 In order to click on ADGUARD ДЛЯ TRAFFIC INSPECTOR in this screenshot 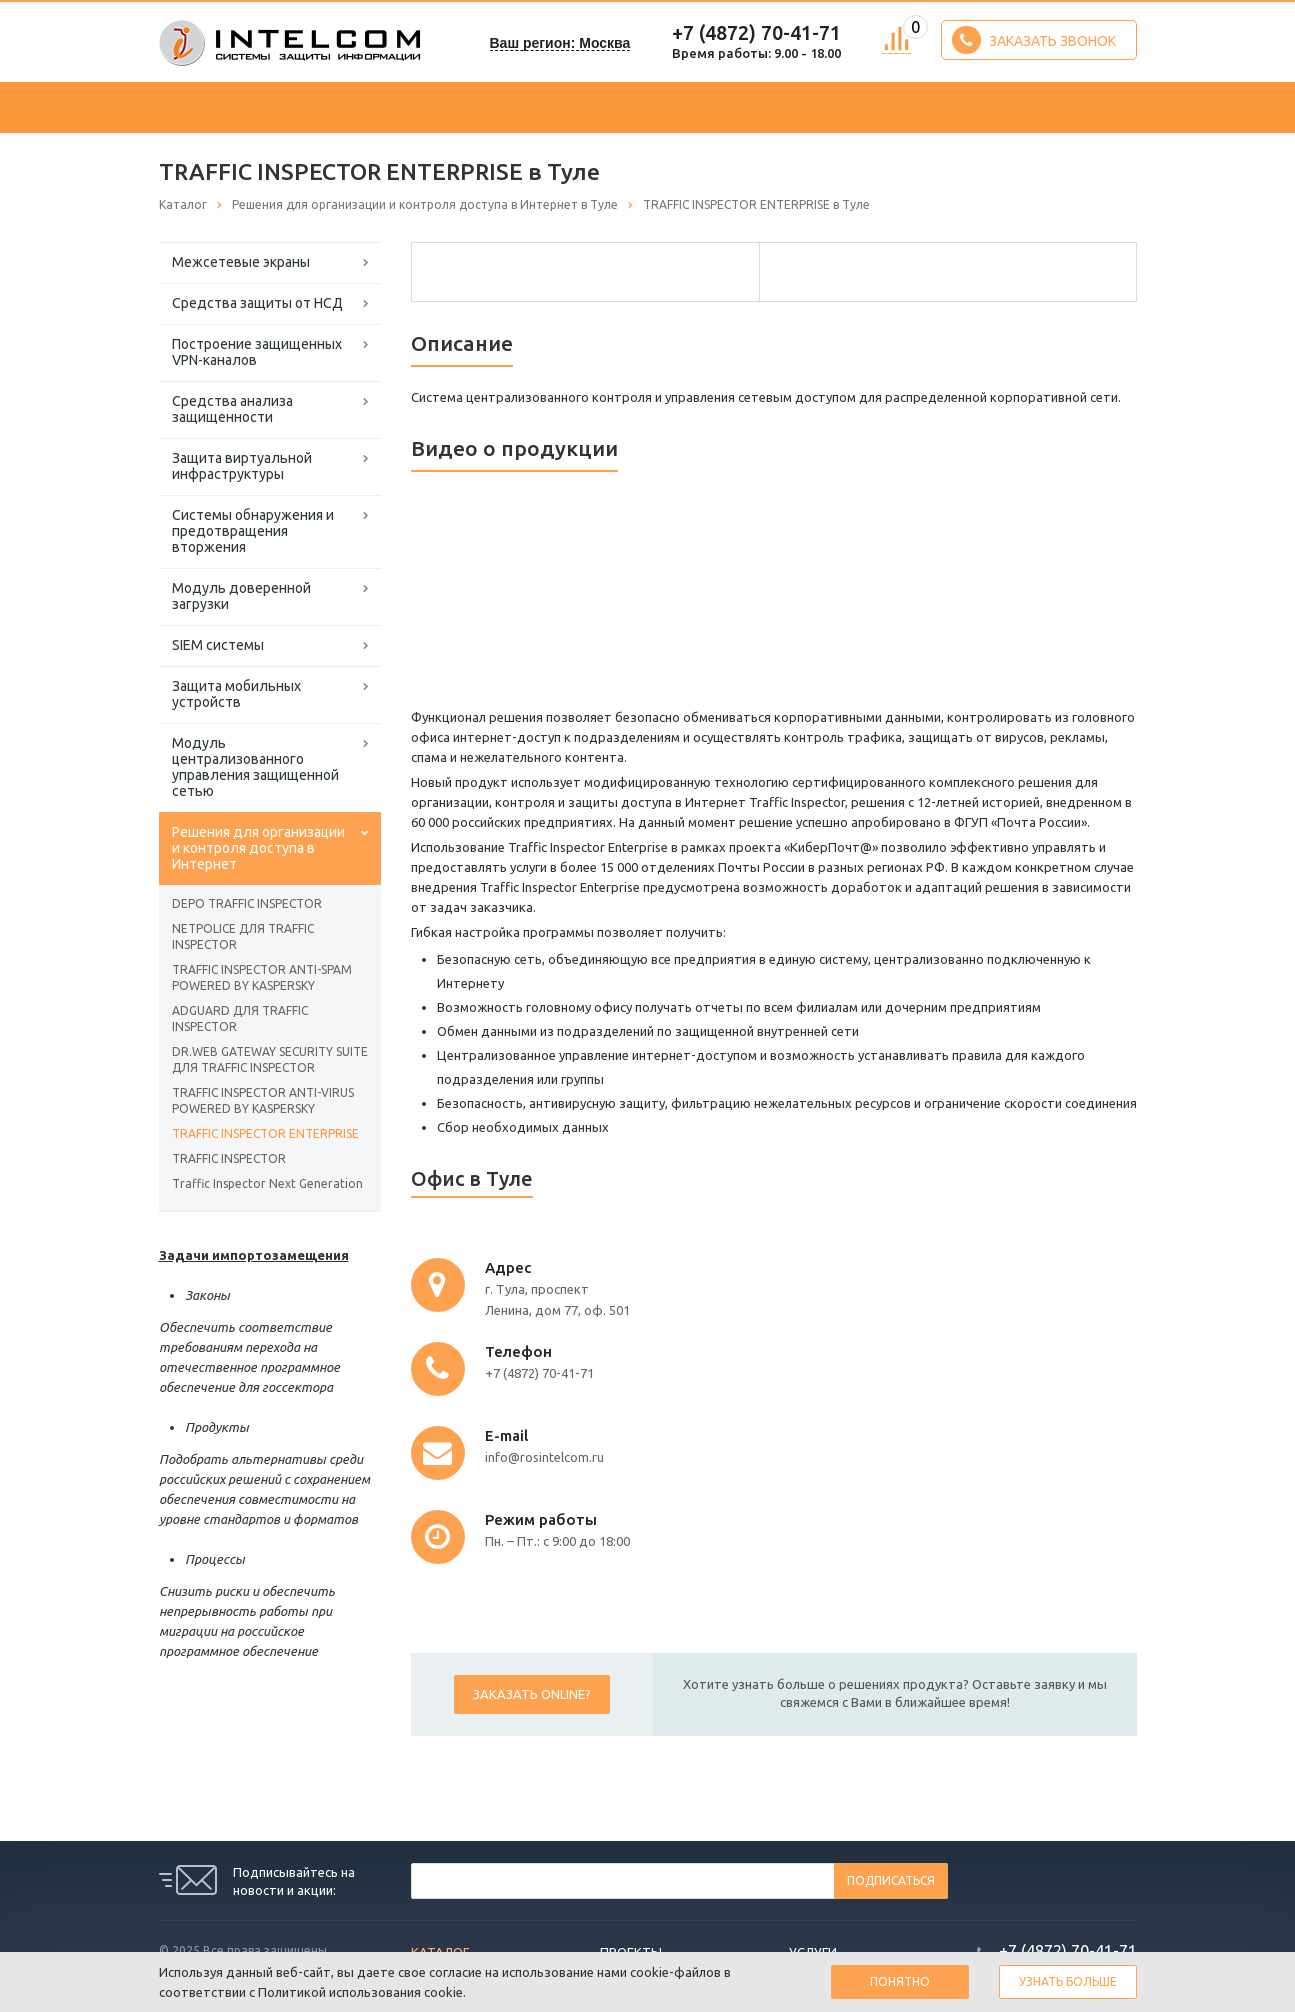, I will do `click(240, 1018)`.